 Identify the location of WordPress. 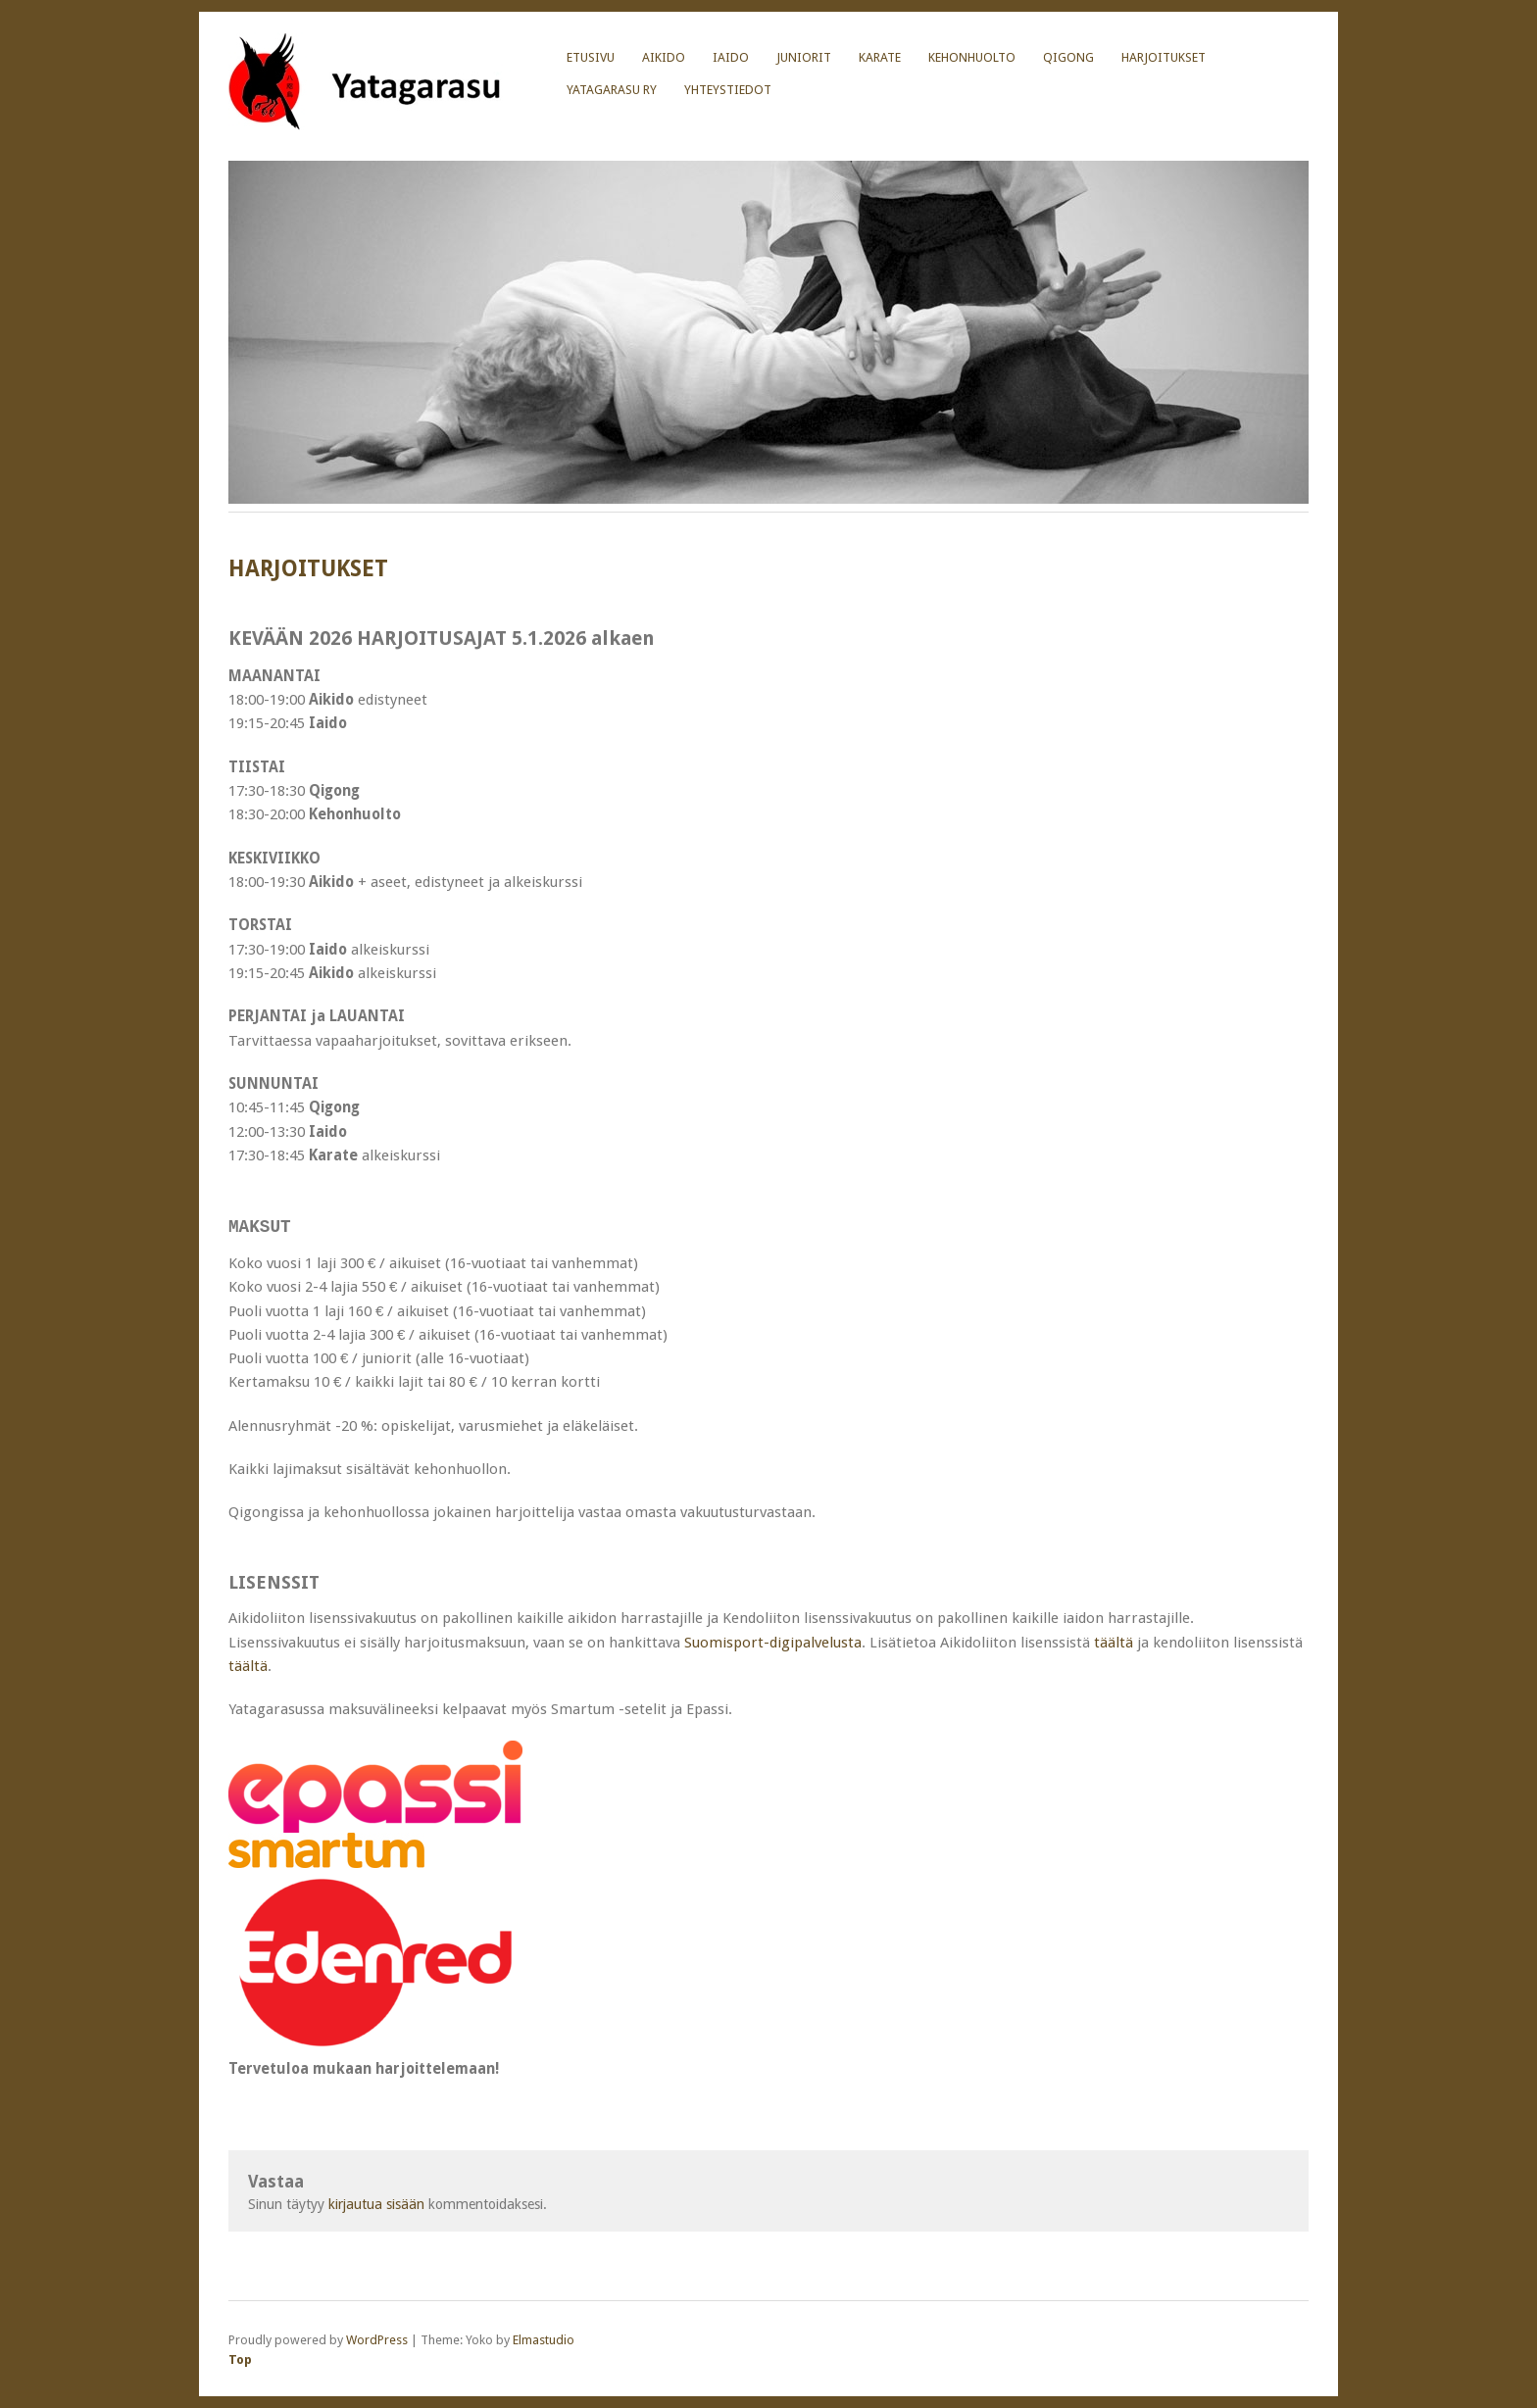
(377, 2340).